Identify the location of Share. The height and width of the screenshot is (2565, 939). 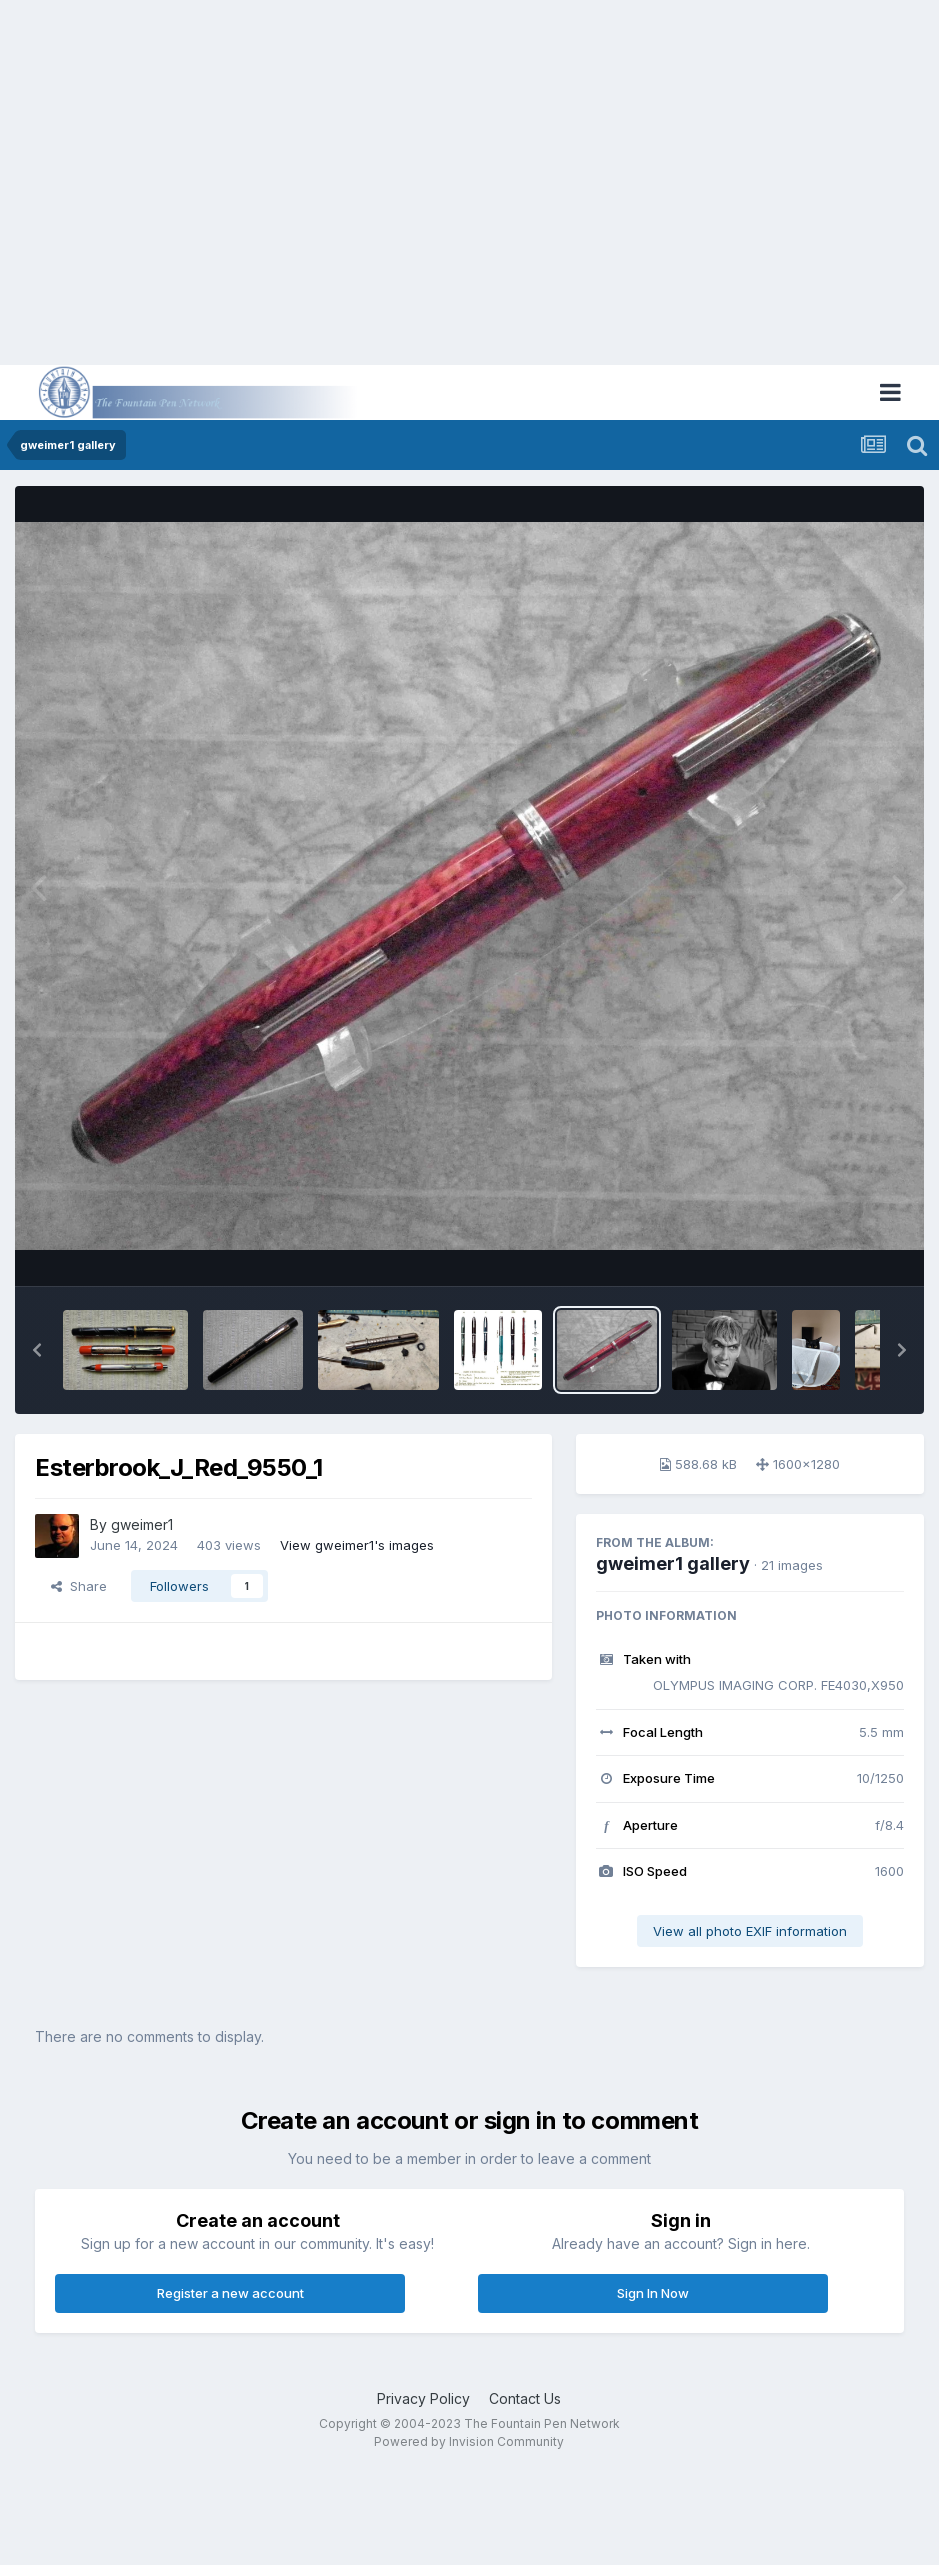
(79, 1586).